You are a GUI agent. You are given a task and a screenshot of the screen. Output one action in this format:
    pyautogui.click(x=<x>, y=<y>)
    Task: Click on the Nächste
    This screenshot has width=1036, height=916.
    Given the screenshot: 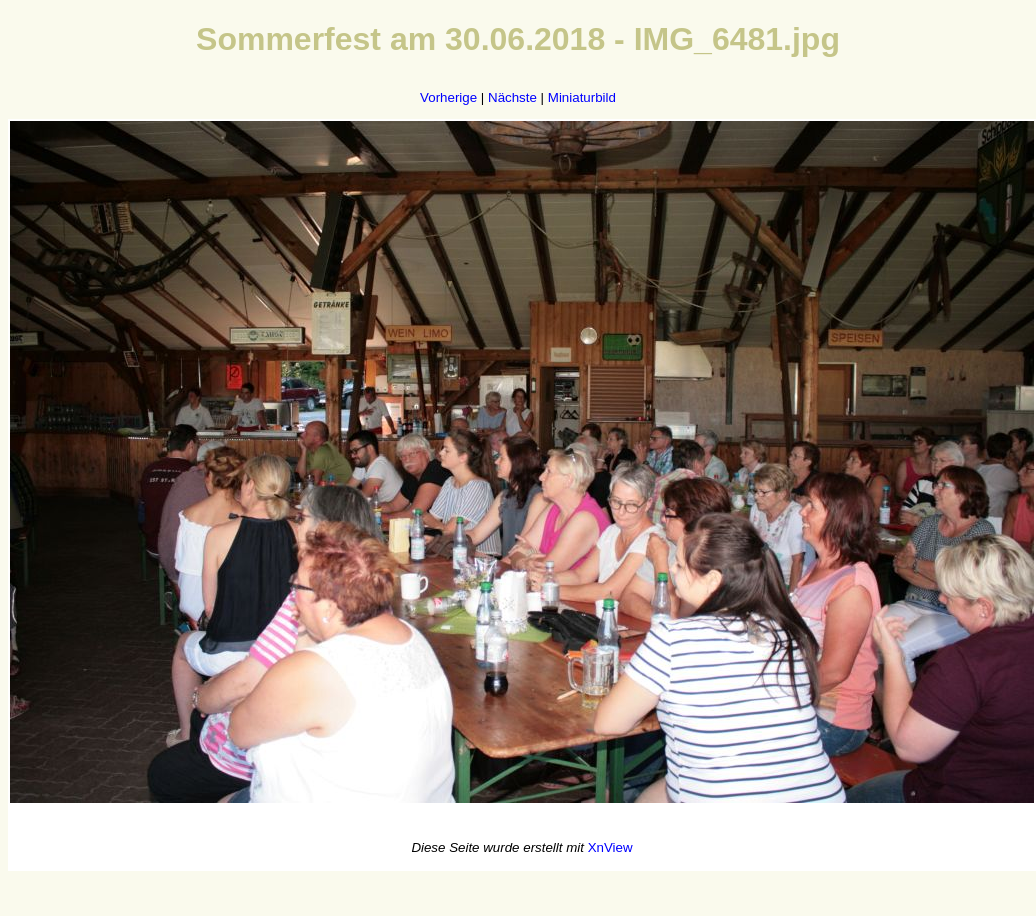 What is the action you would take?
    pyautogui.click(x=512, y=97)
    